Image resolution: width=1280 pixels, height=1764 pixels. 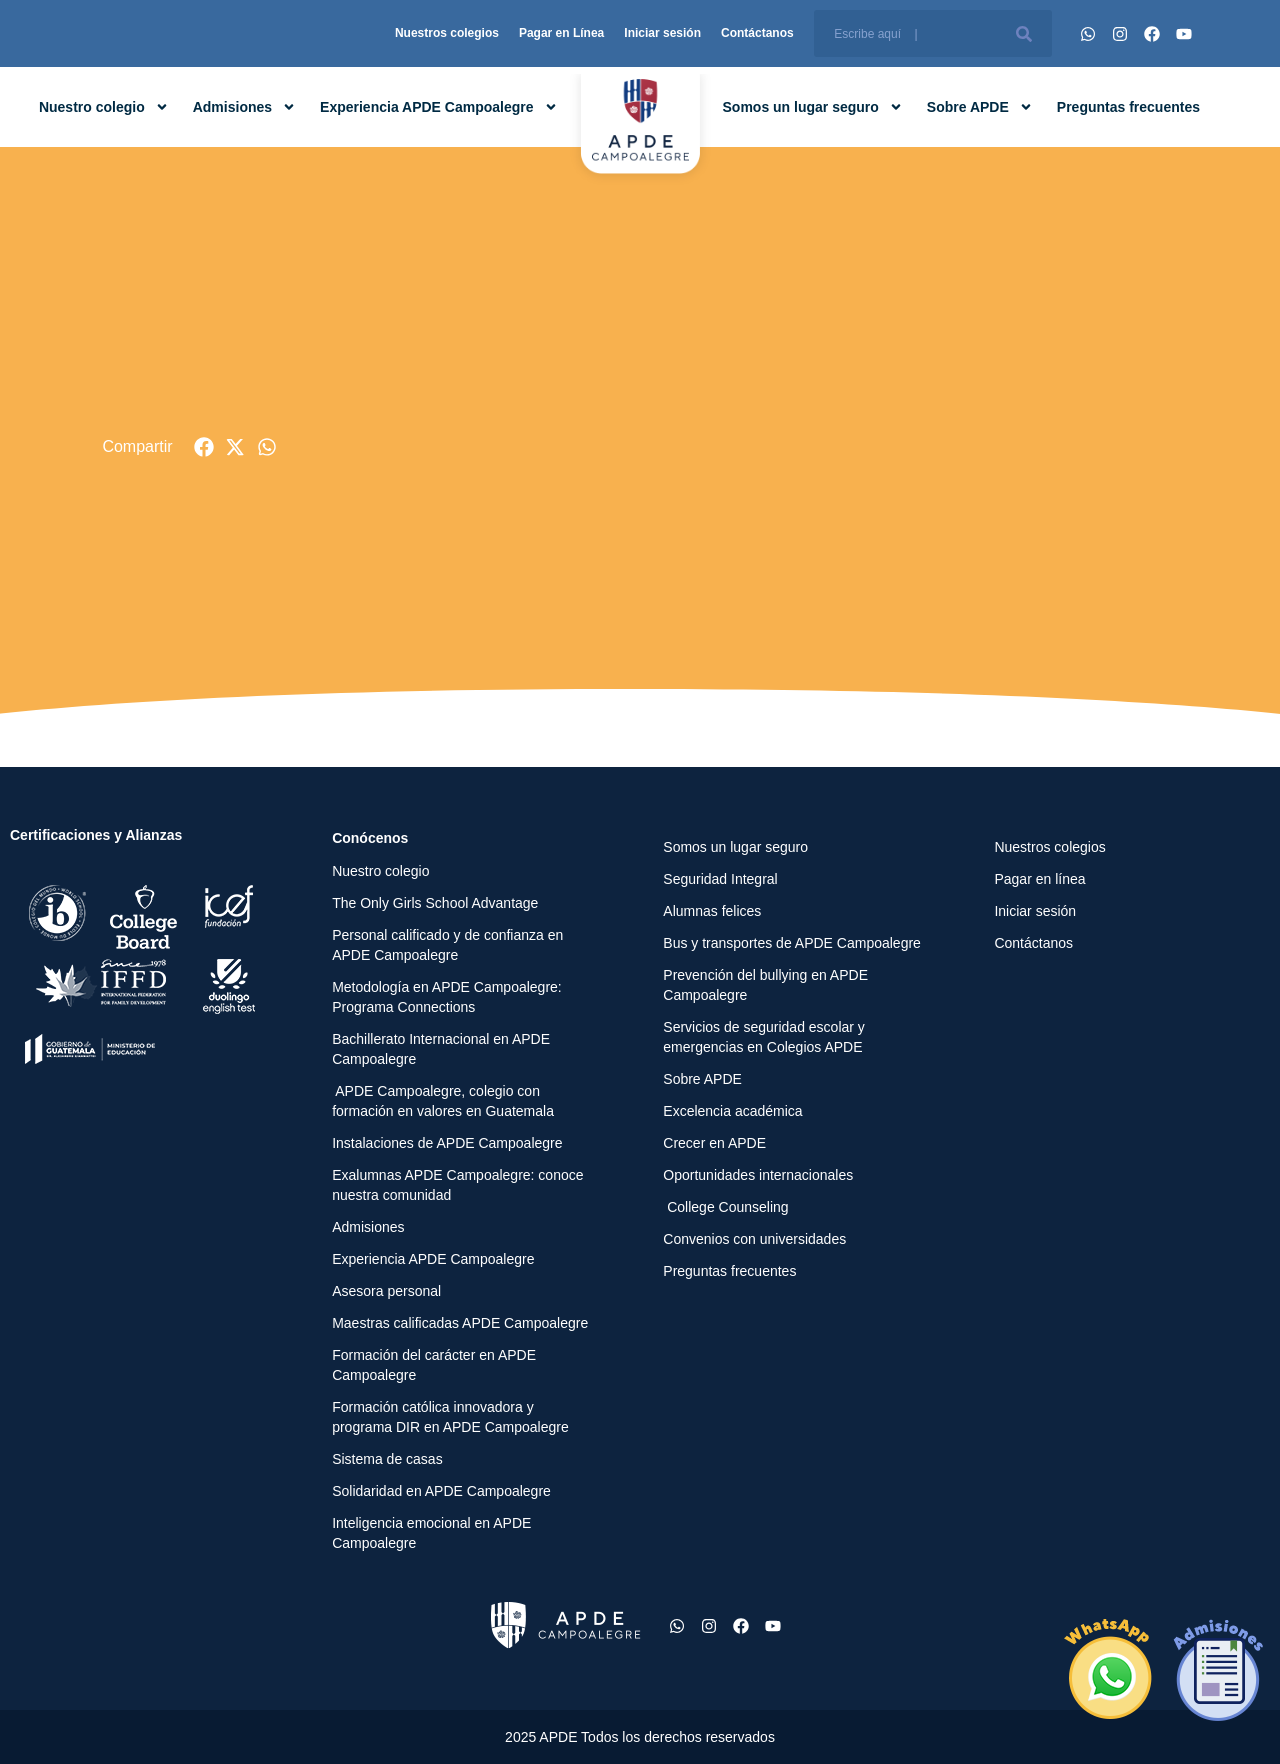 I want to click on Formación católica innovadora y programa DIR en APDE Campoalegre, so click(x=450, y=1417).